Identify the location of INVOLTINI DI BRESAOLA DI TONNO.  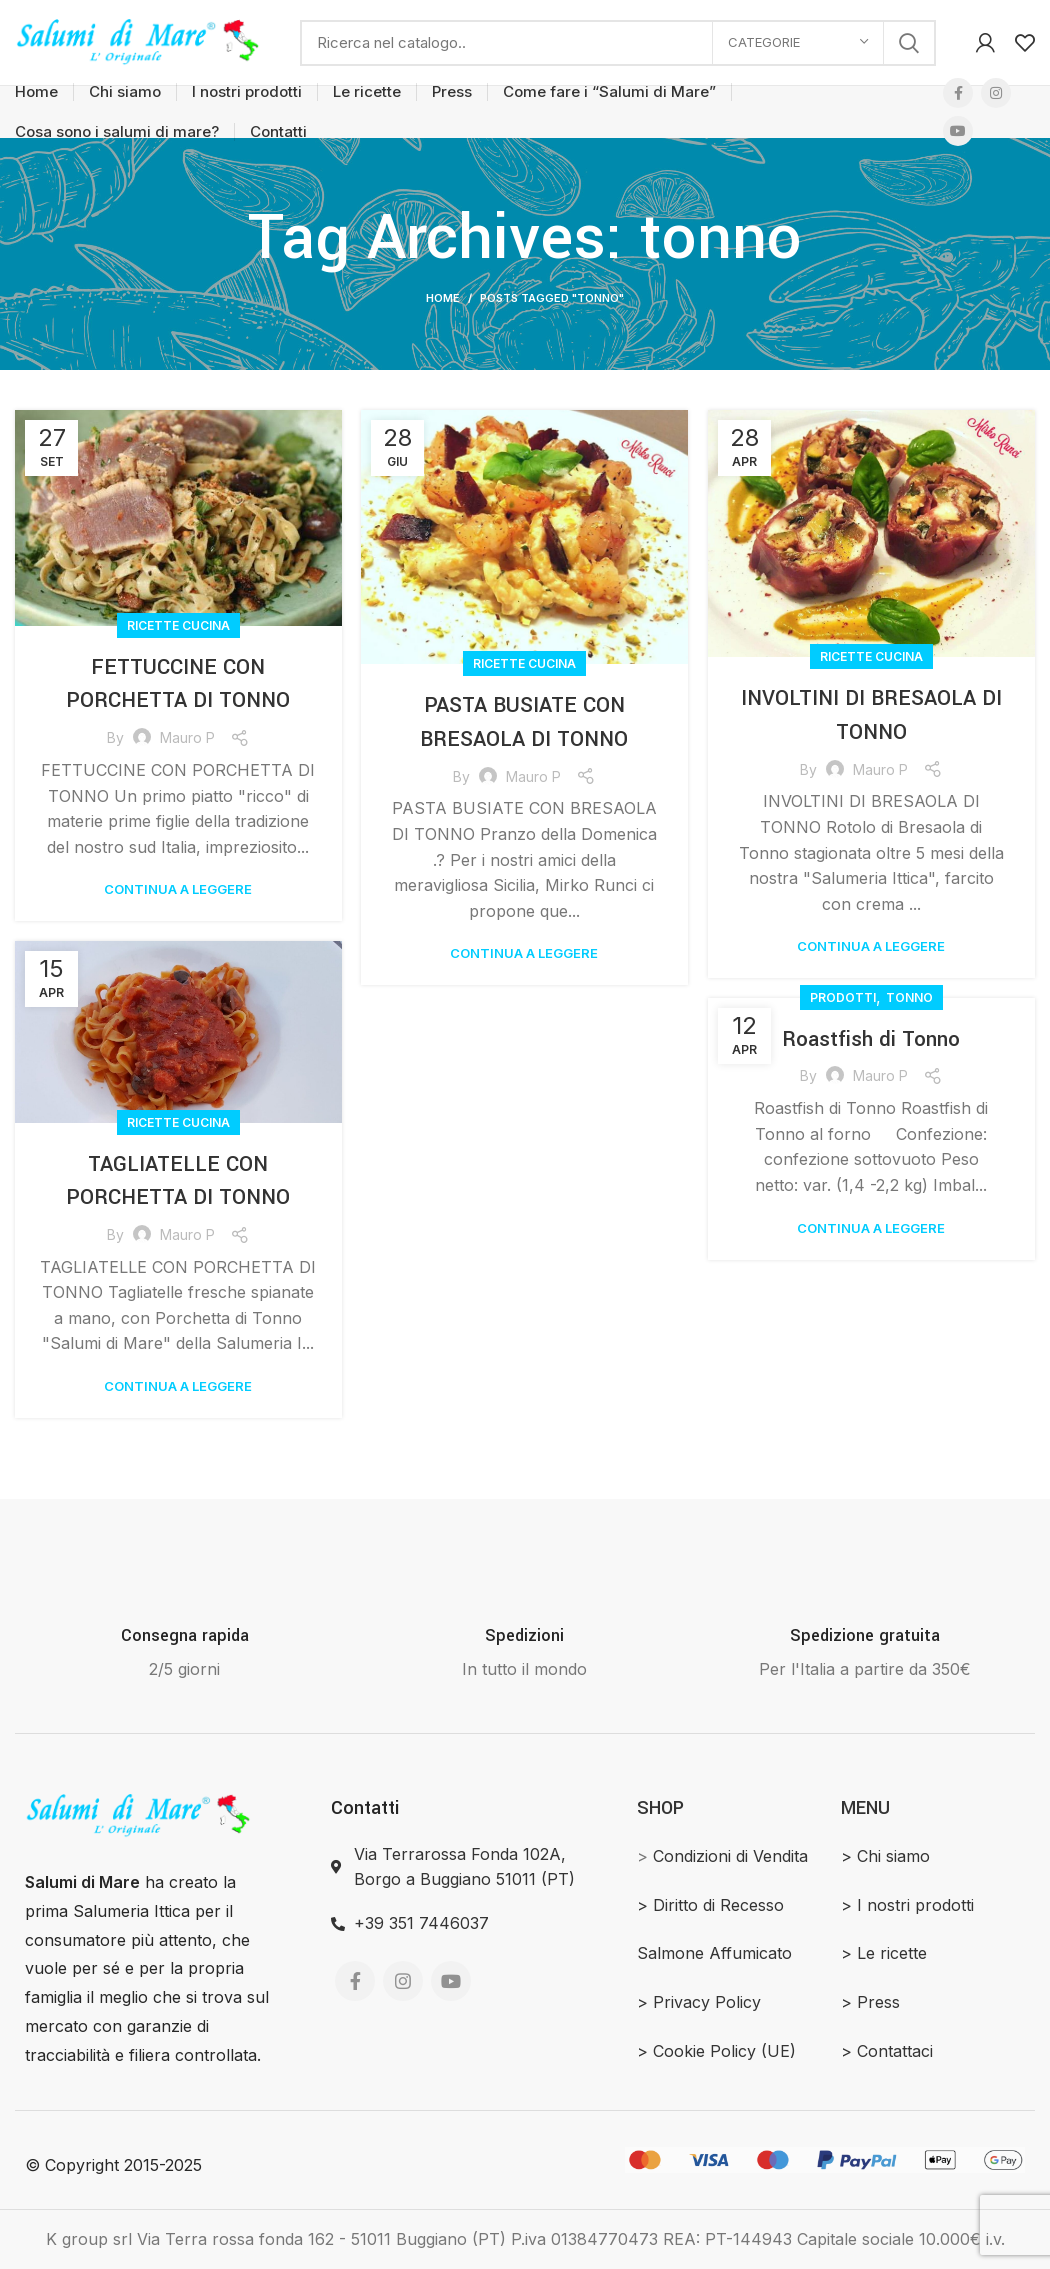
(871, 715).